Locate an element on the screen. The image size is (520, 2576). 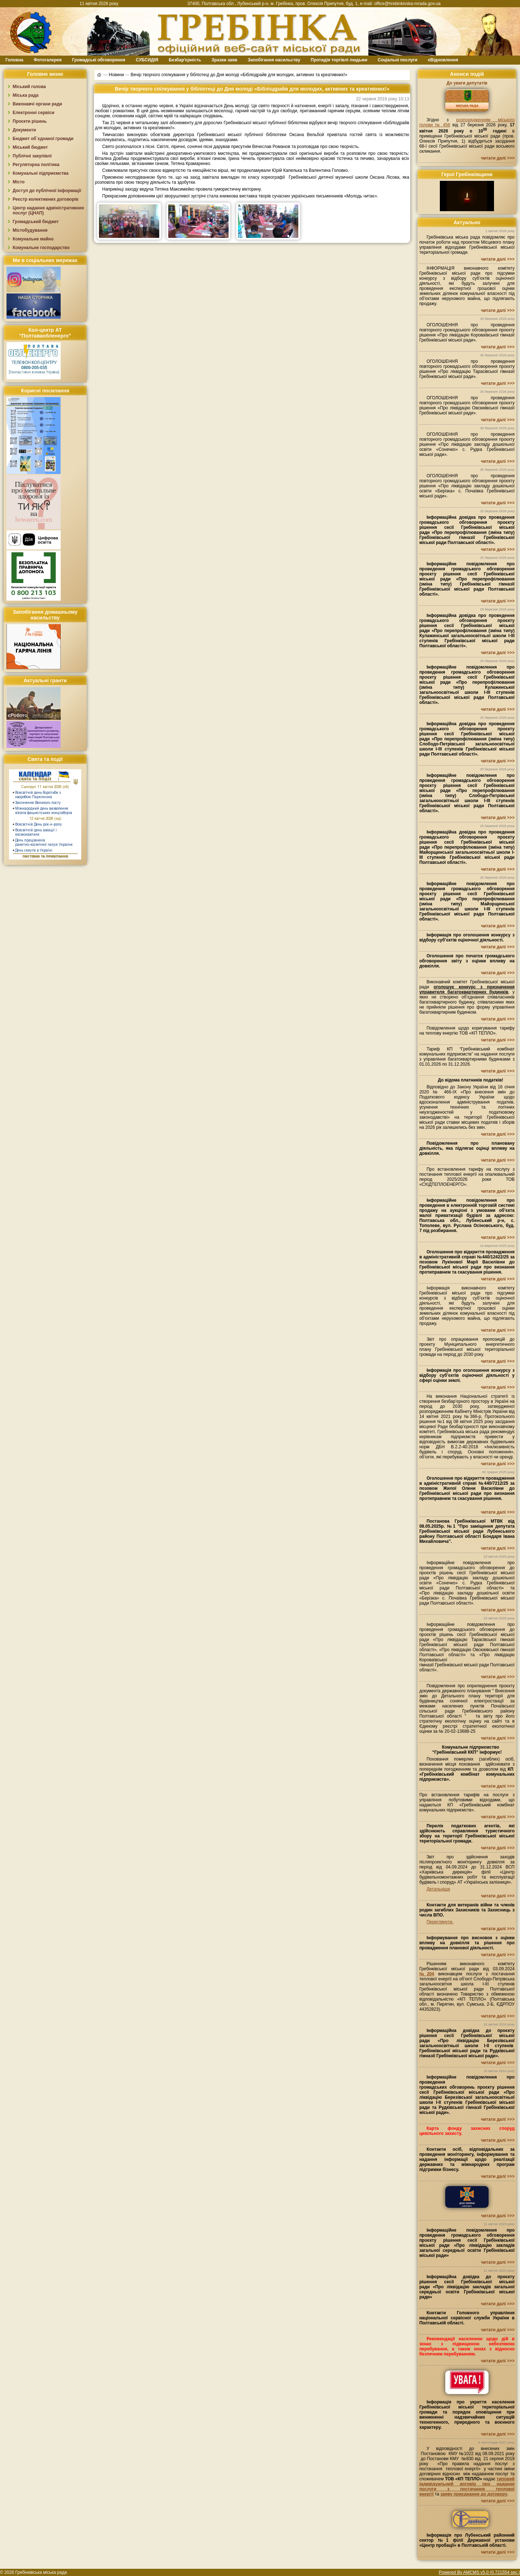
№204 is located at coordinates (426, 1973).